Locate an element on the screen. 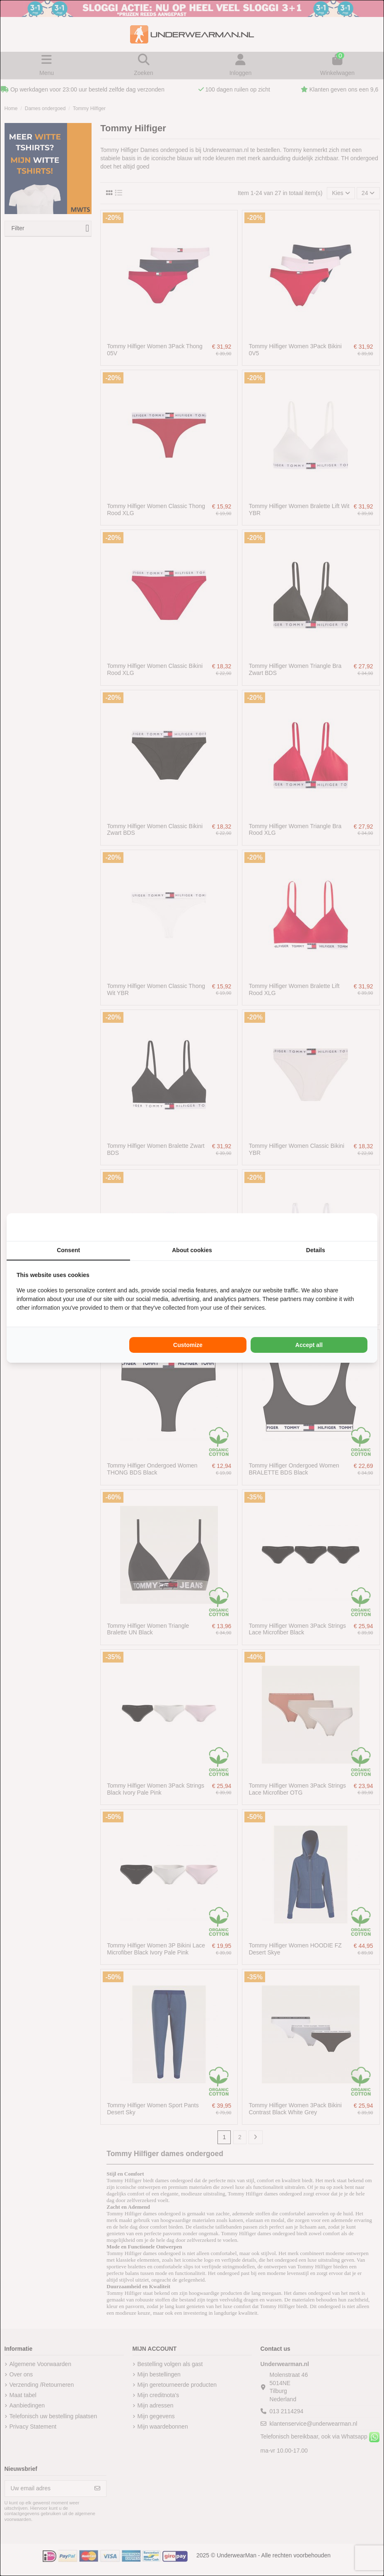 The height and width of the screenshot is (2576, 384). Customize is located at coordinates (188, 1345).